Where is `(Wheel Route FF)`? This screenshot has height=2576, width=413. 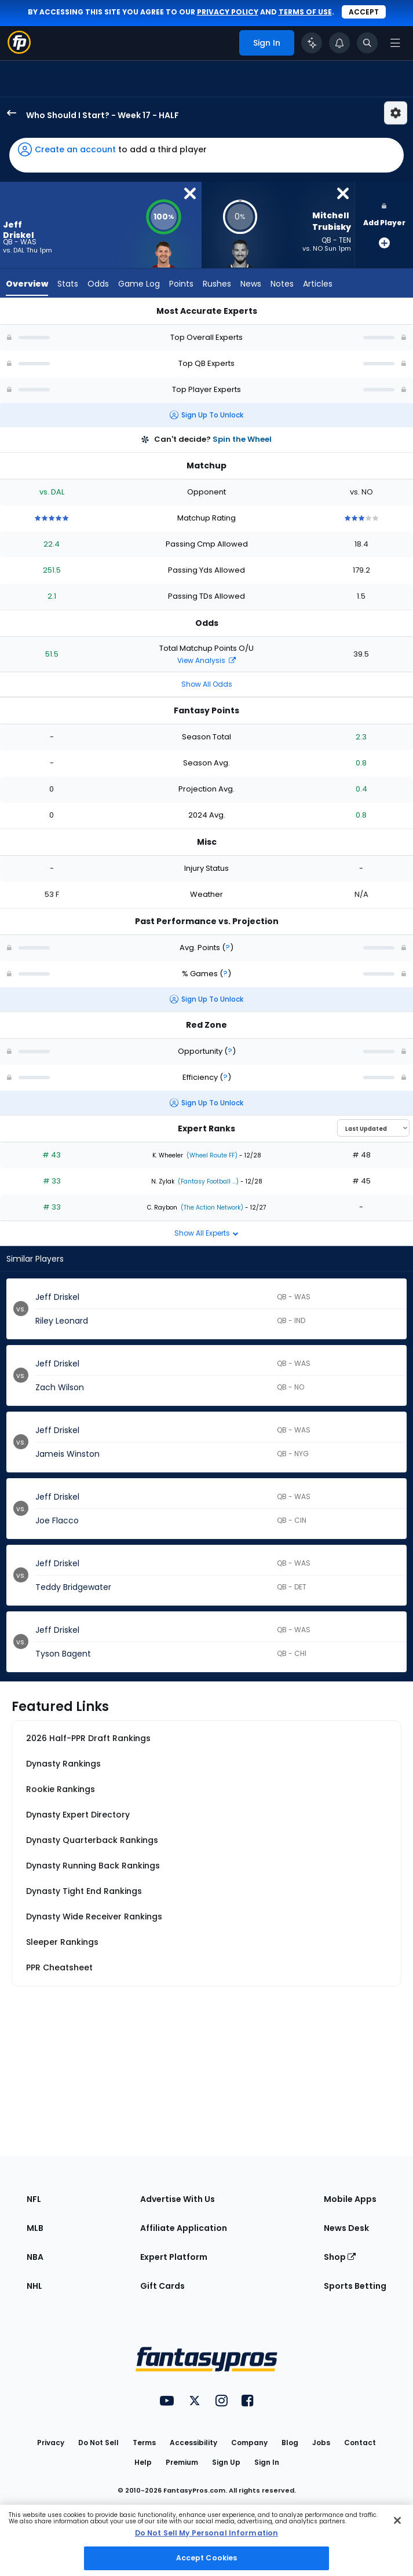
(Wheel Route FF) is located at coordinates (211, 1155).